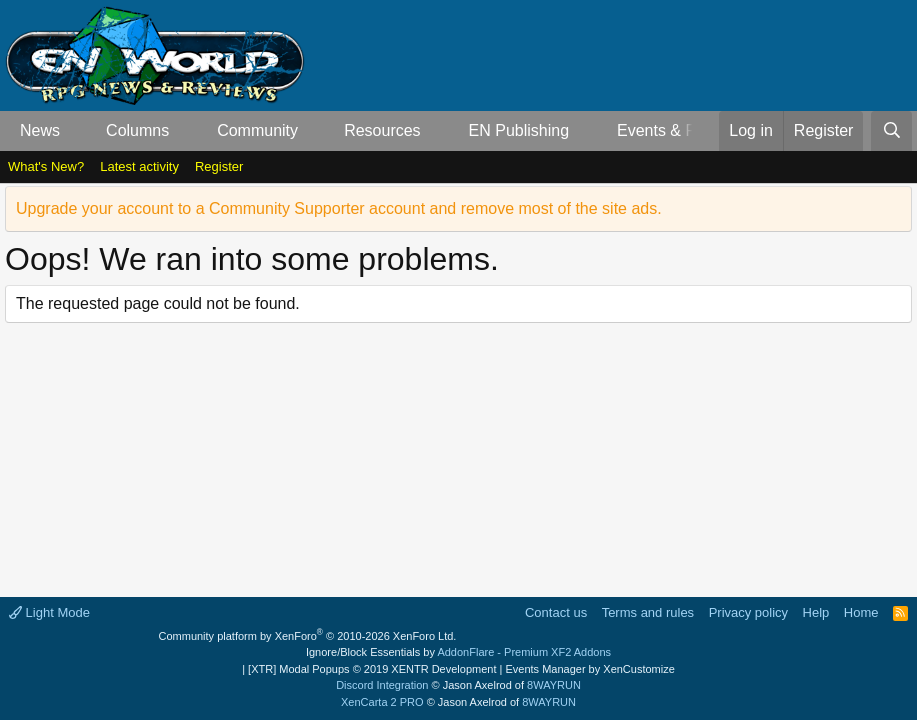 This screenshot has height=720, width=917. I want to click on Contact us, so click(556, 612).